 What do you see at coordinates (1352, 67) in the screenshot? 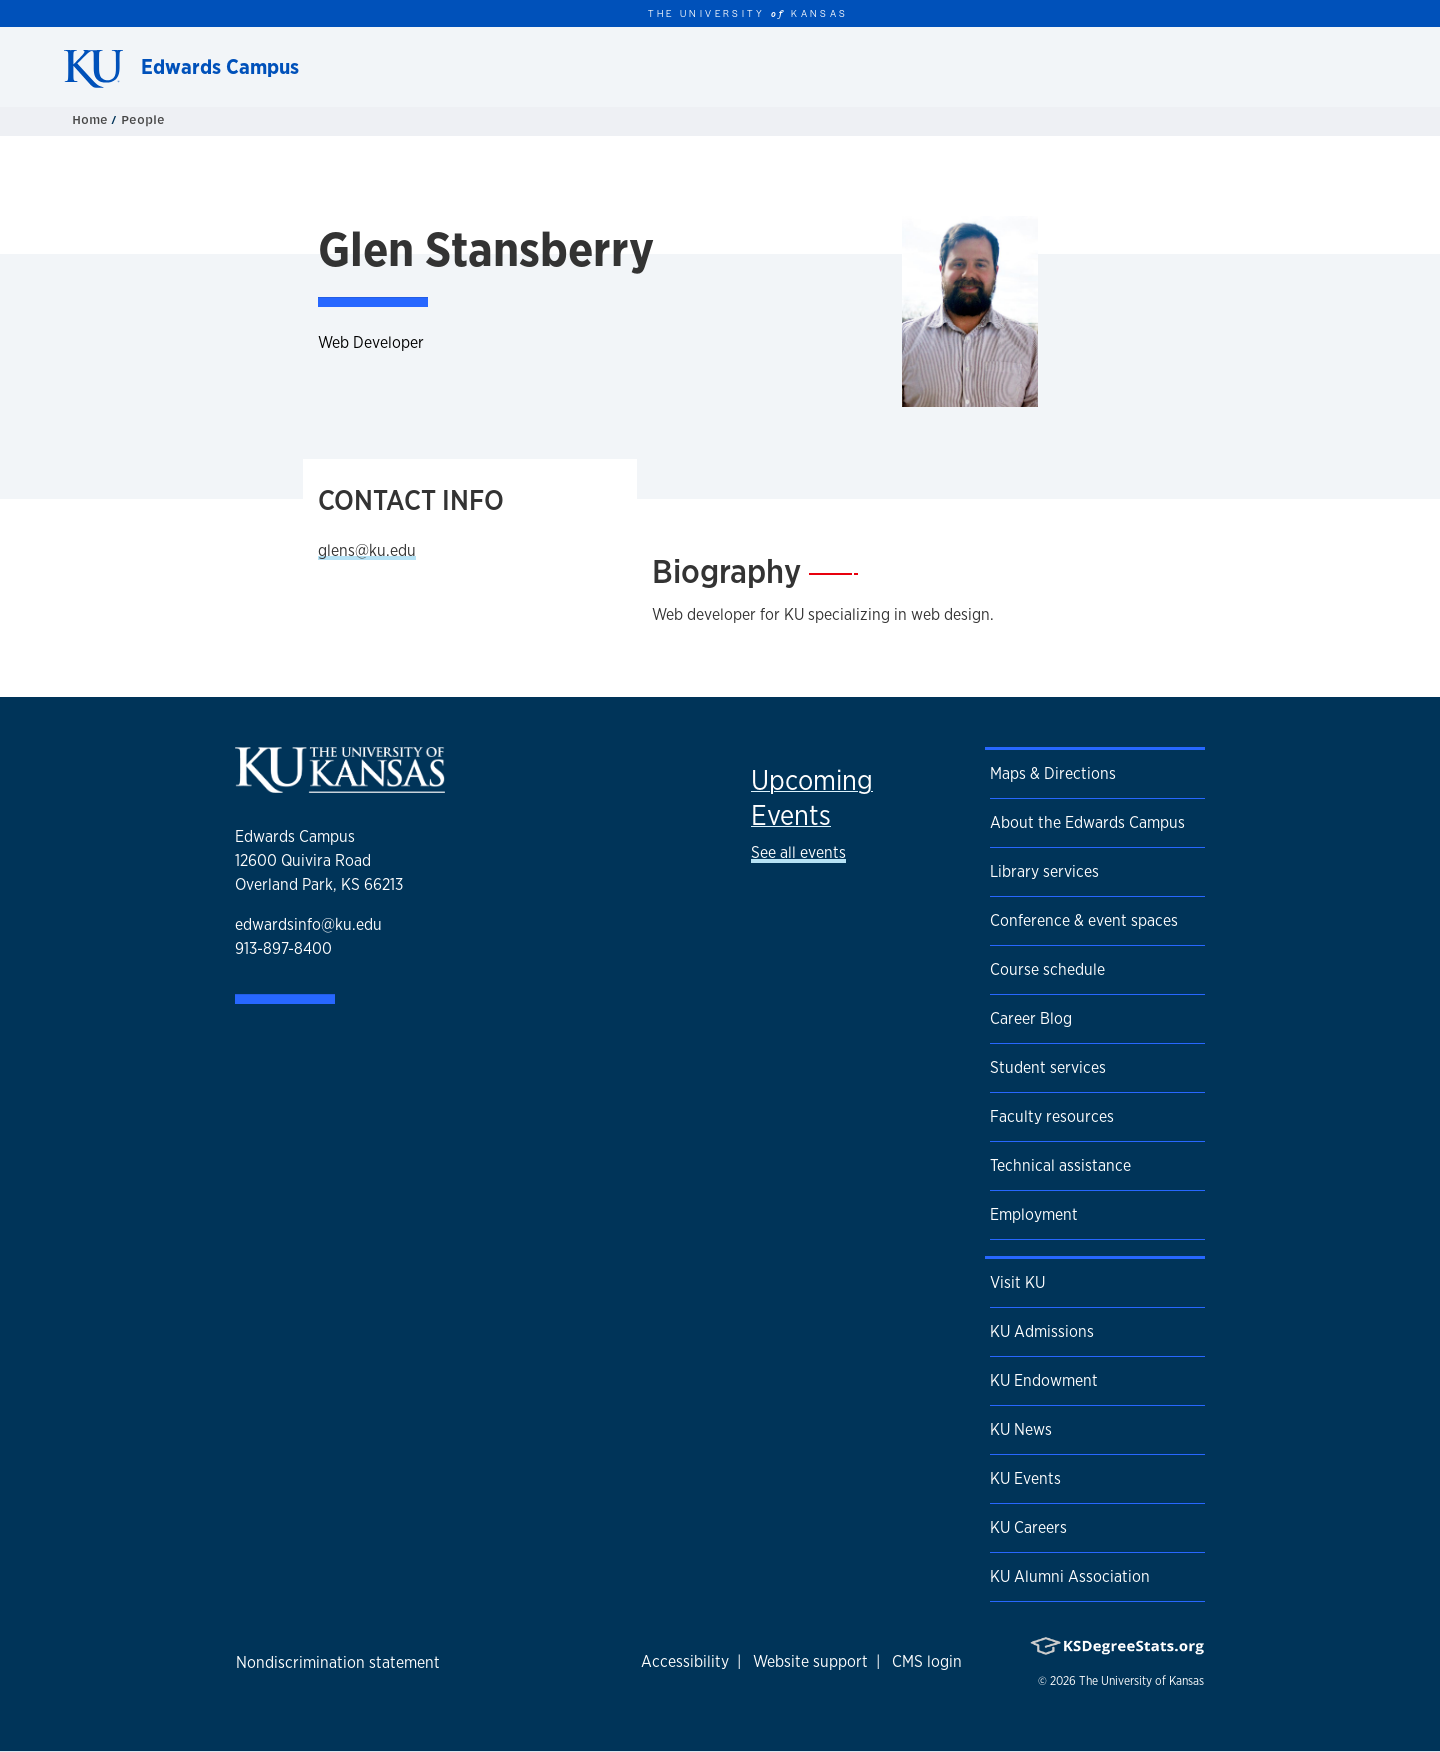
I see `[Show search form]` at bounding box center [1352, 67].